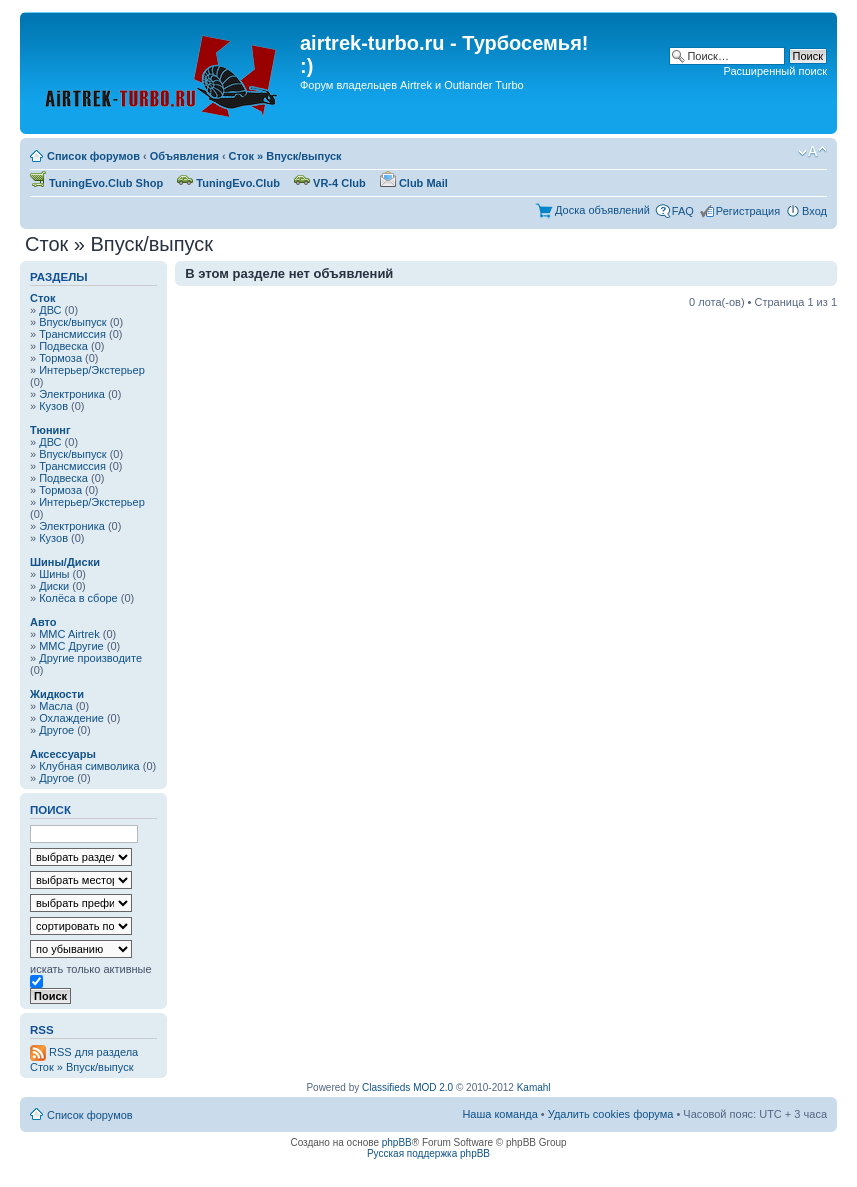  Describe the element at coordinates (63, 346) in the screenshot. I see `Подвеска` at that location.